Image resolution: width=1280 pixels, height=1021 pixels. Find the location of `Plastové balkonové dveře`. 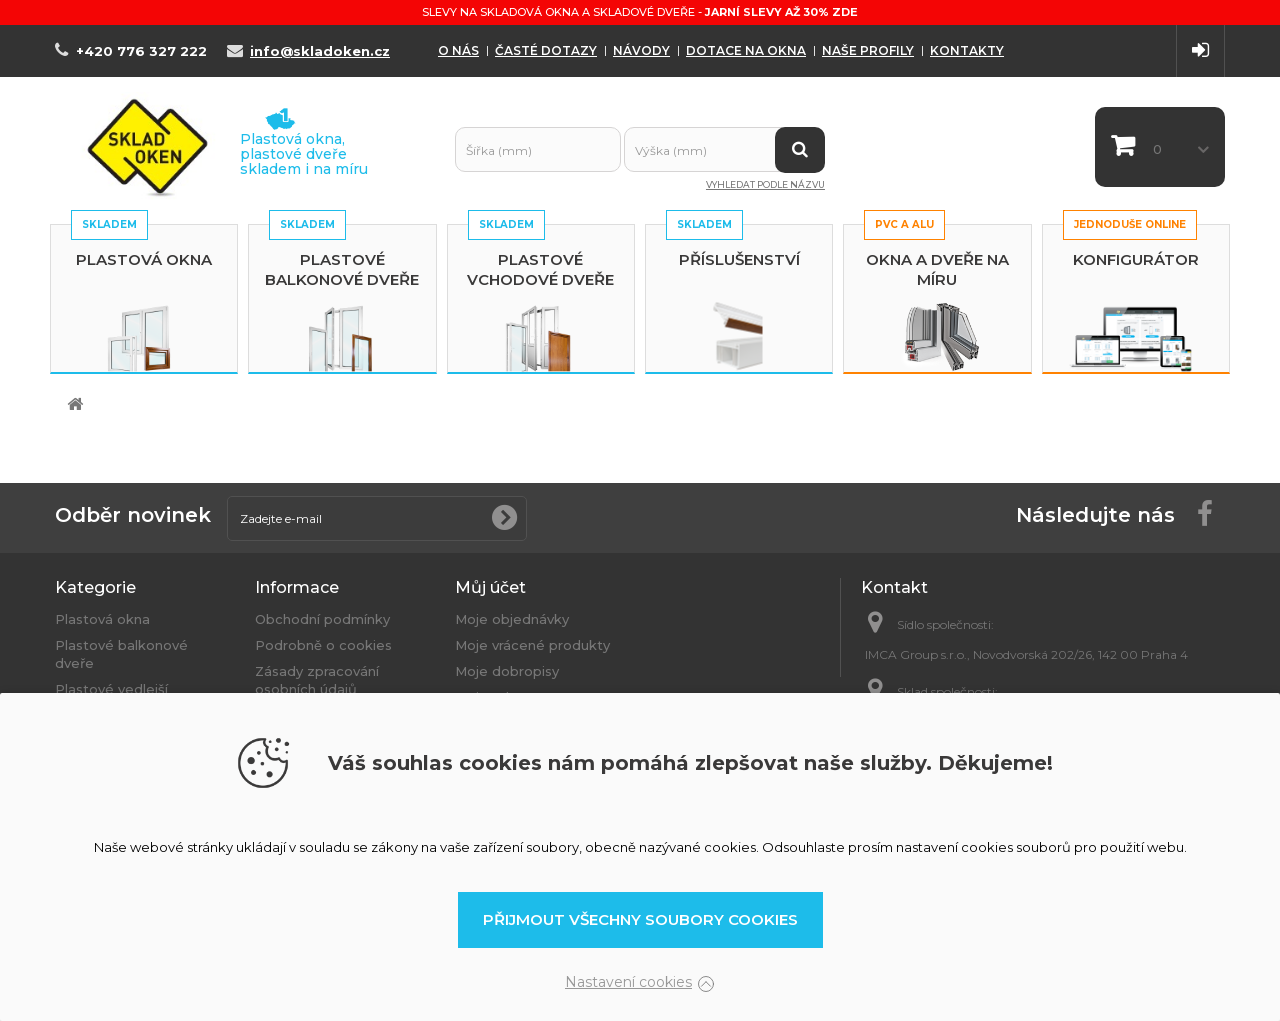

Plastové balkonové dveře is located at coordinates (342, 269).